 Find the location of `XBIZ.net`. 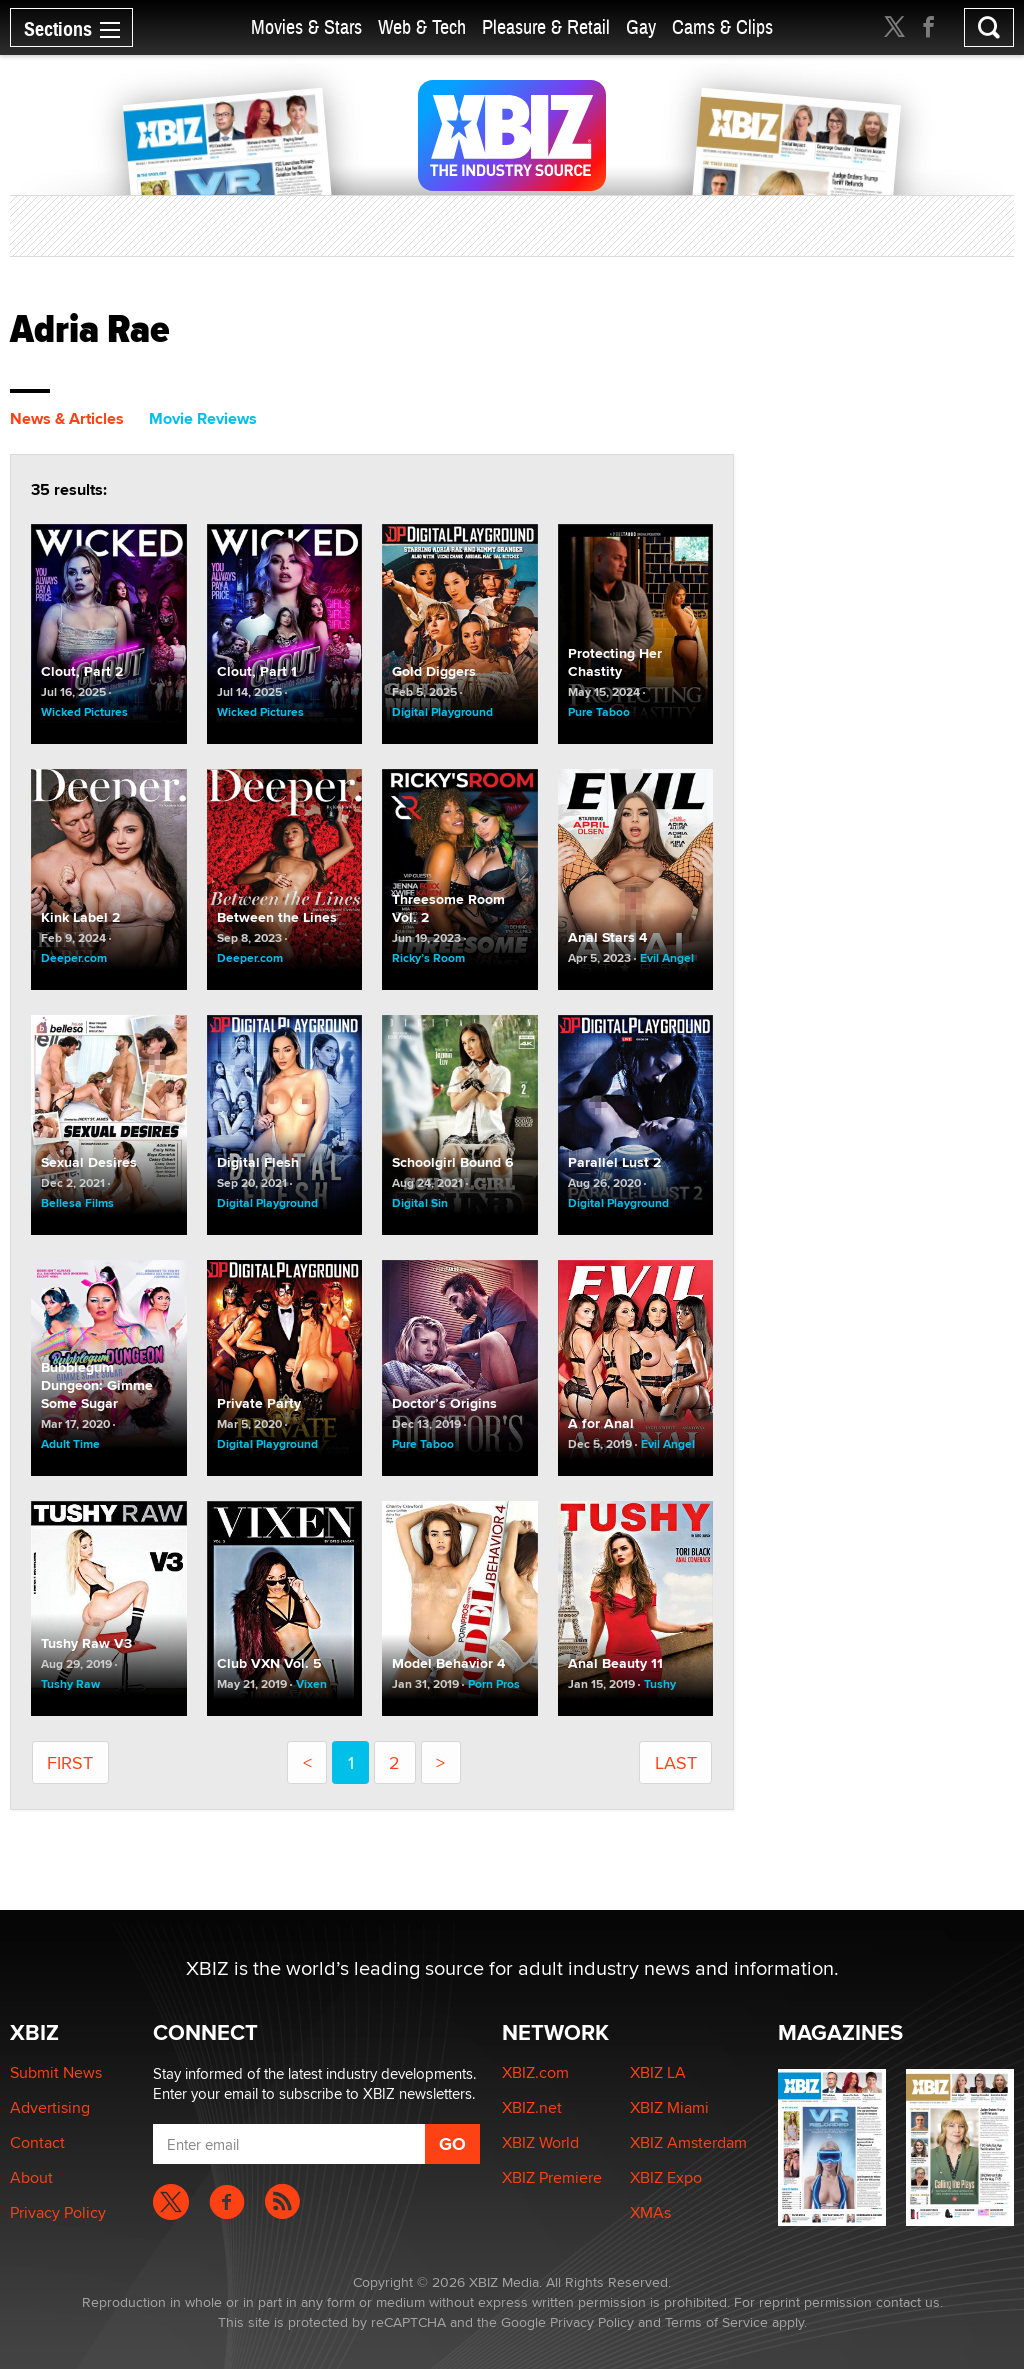

XBIZ.net is located at coordinates (532, 2107).